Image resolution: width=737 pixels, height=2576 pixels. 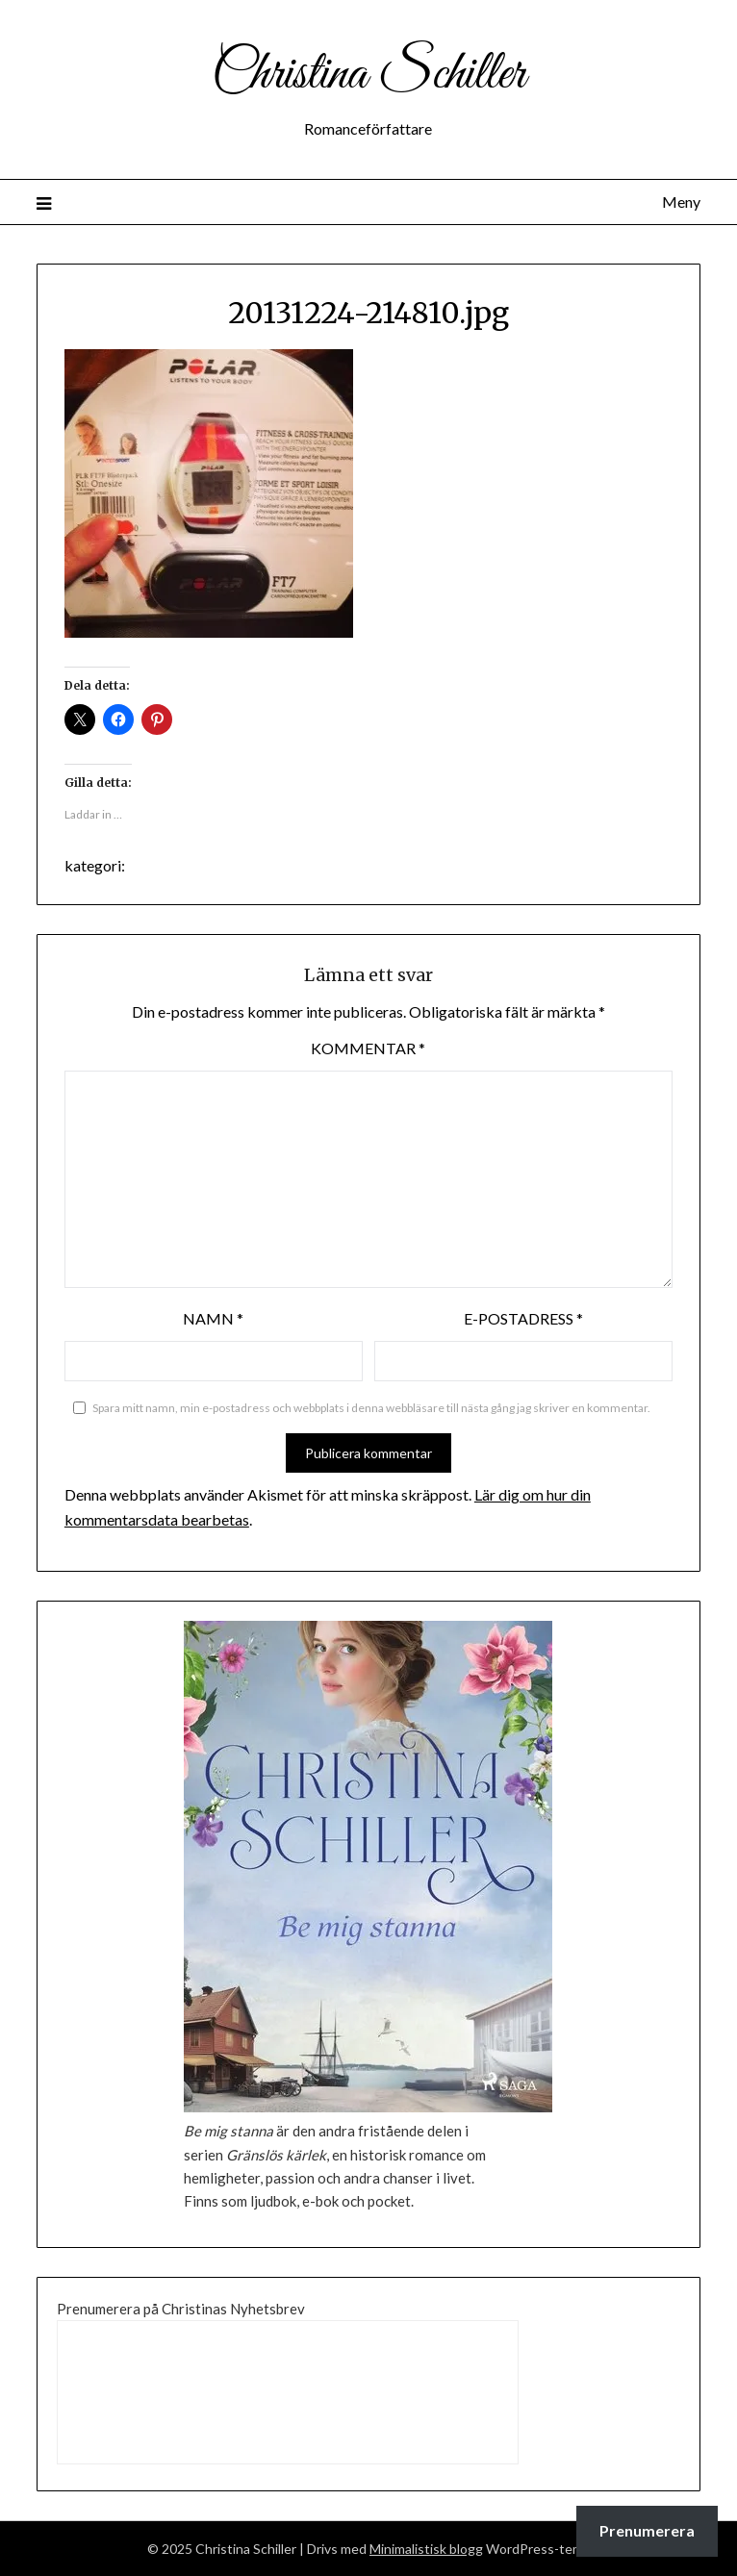 I want to click on Christina Schiller, so click(x=368, y=75).